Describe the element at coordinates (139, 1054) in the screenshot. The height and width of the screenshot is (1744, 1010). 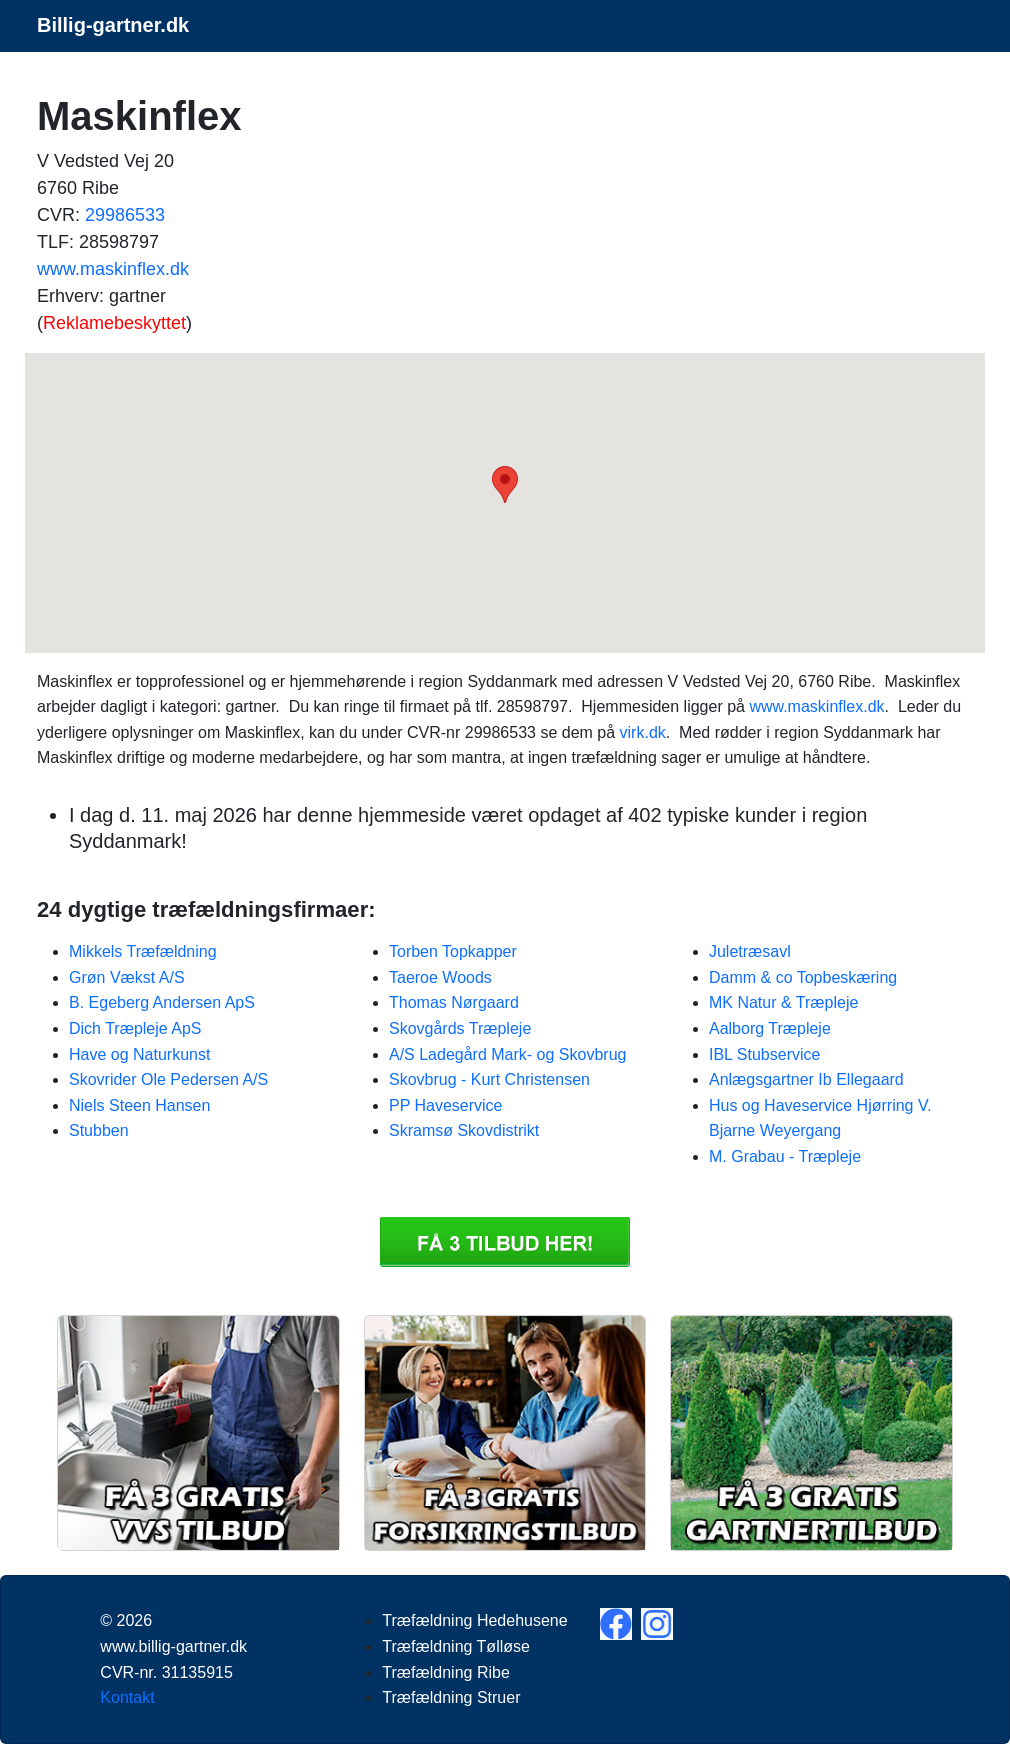
I see `Have og Naturkunst` at that location.